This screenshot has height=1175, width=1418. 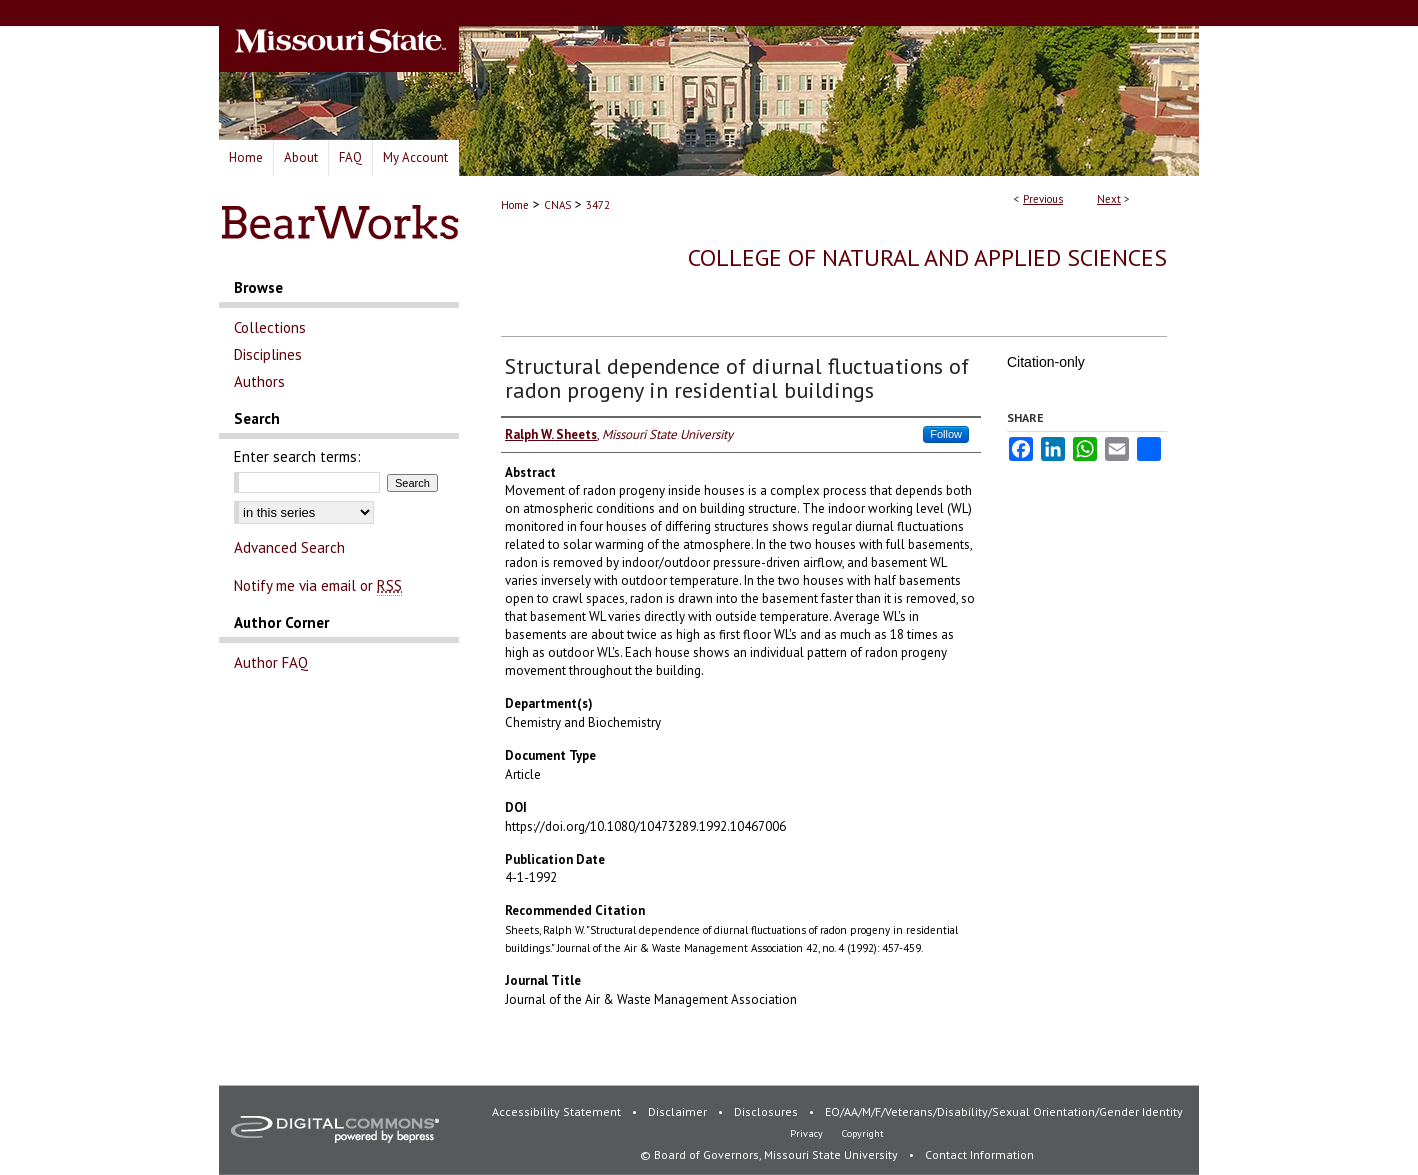 I want to click on Disclosures, so click(x=767, y=1111).